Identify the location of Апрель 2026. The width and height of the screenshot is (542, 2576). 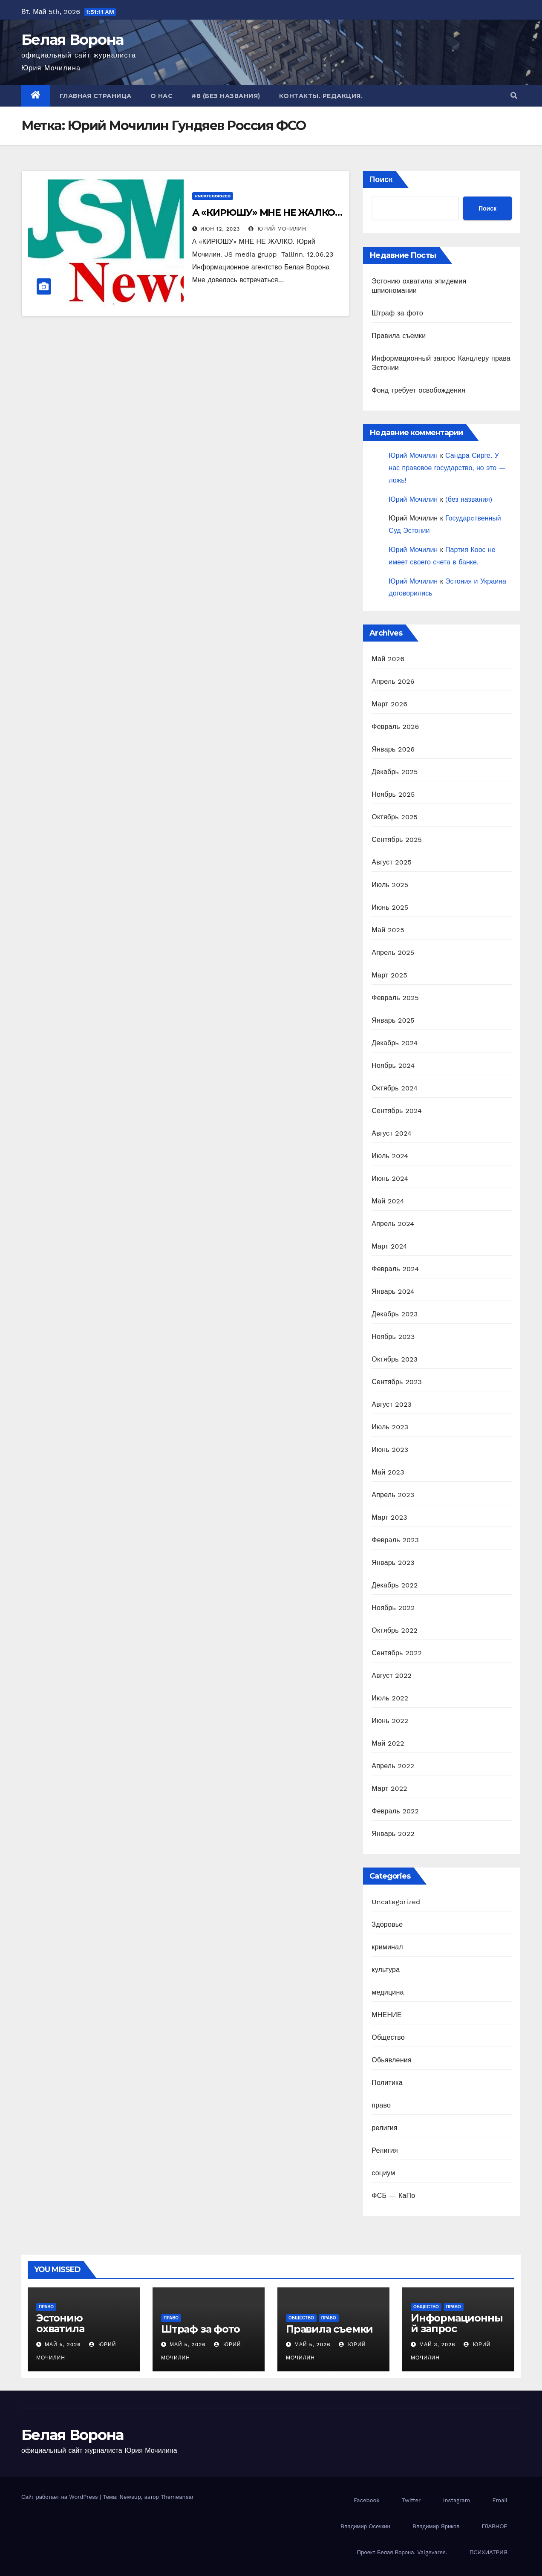
(393, 681).